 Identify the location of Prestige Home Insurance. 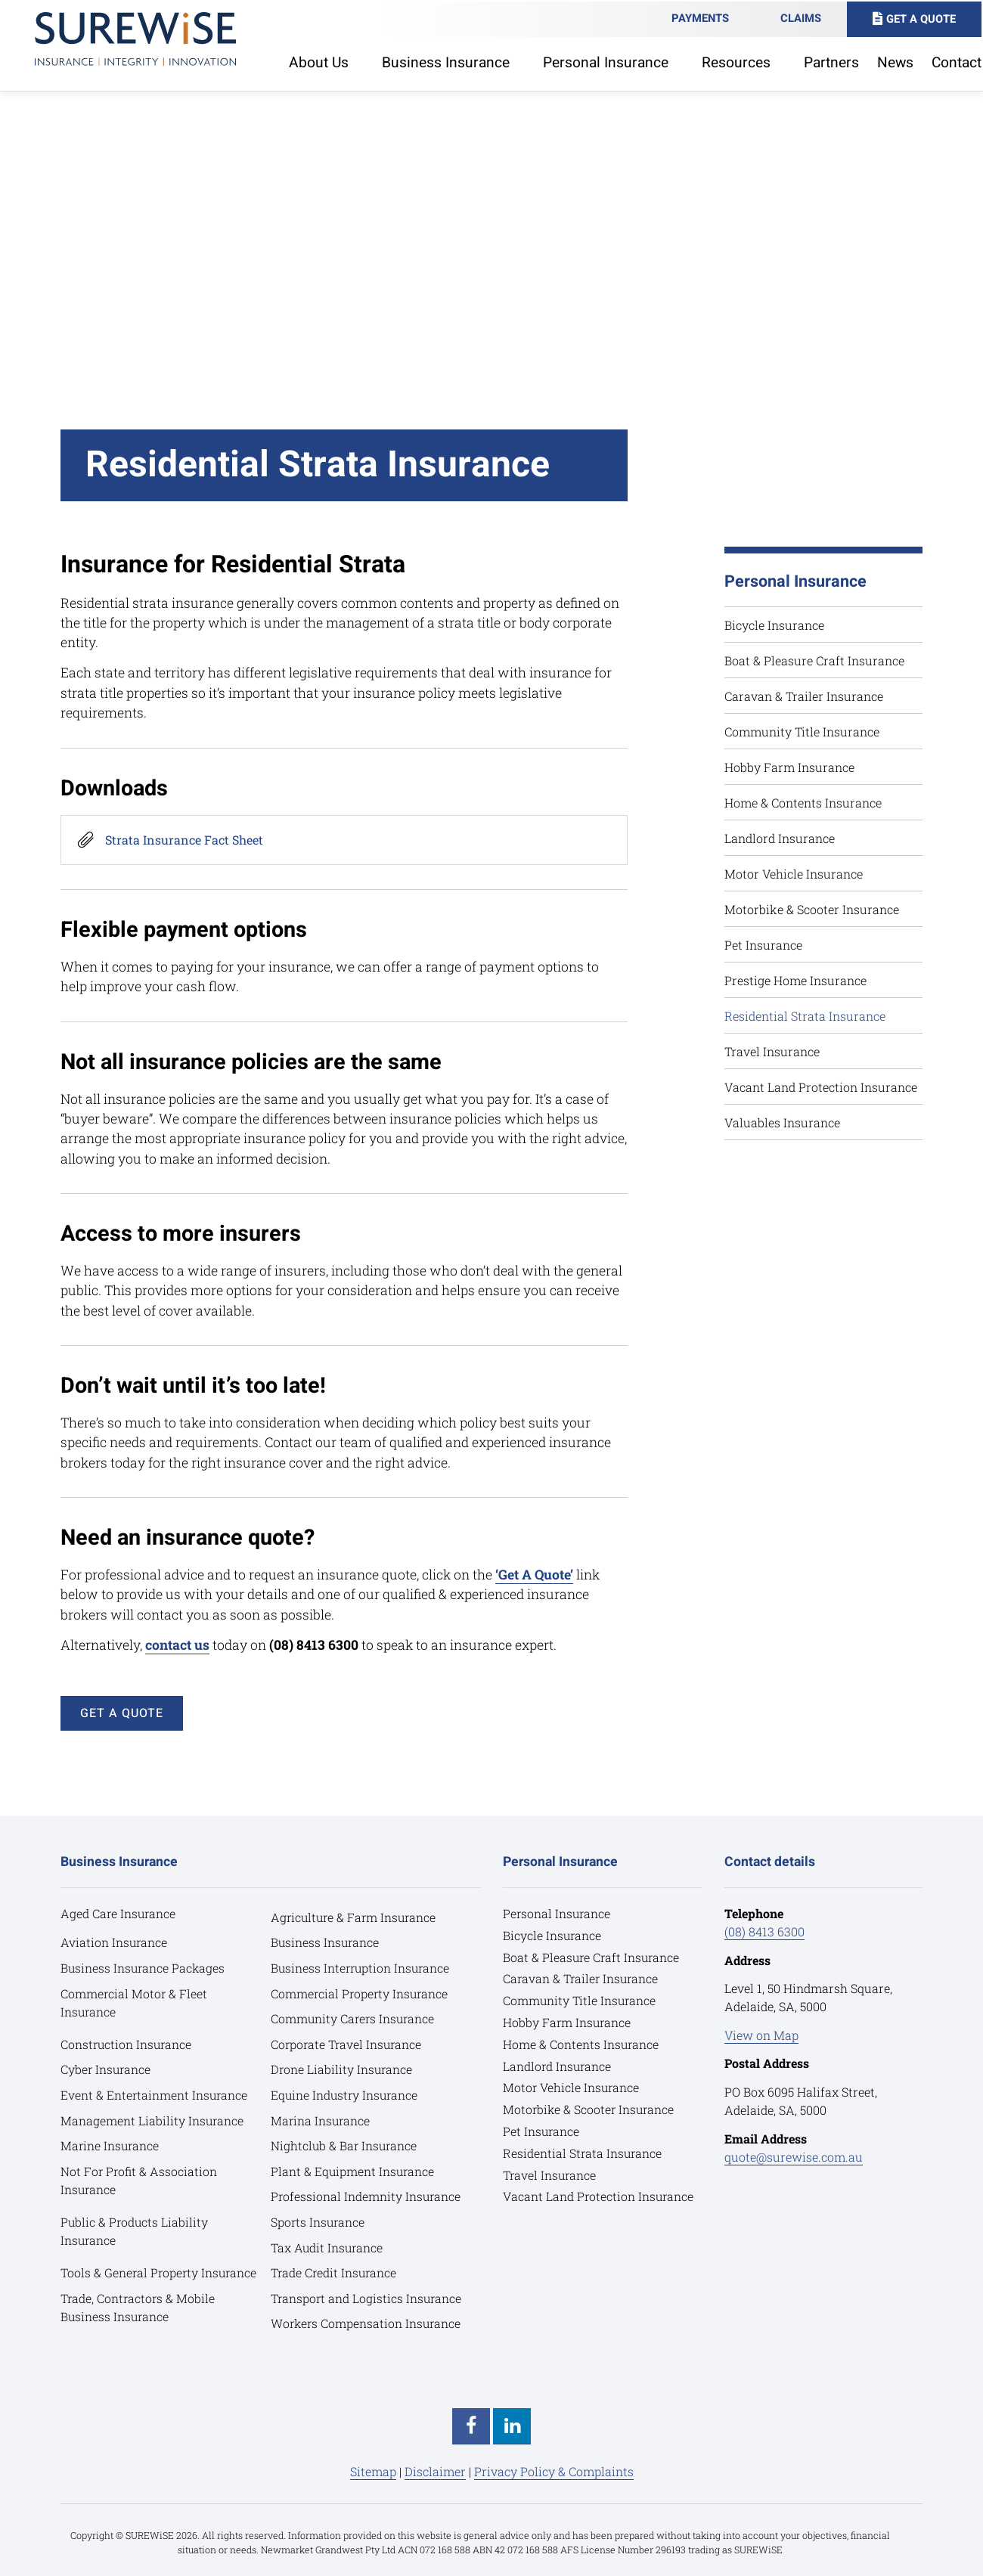
(795, 980).